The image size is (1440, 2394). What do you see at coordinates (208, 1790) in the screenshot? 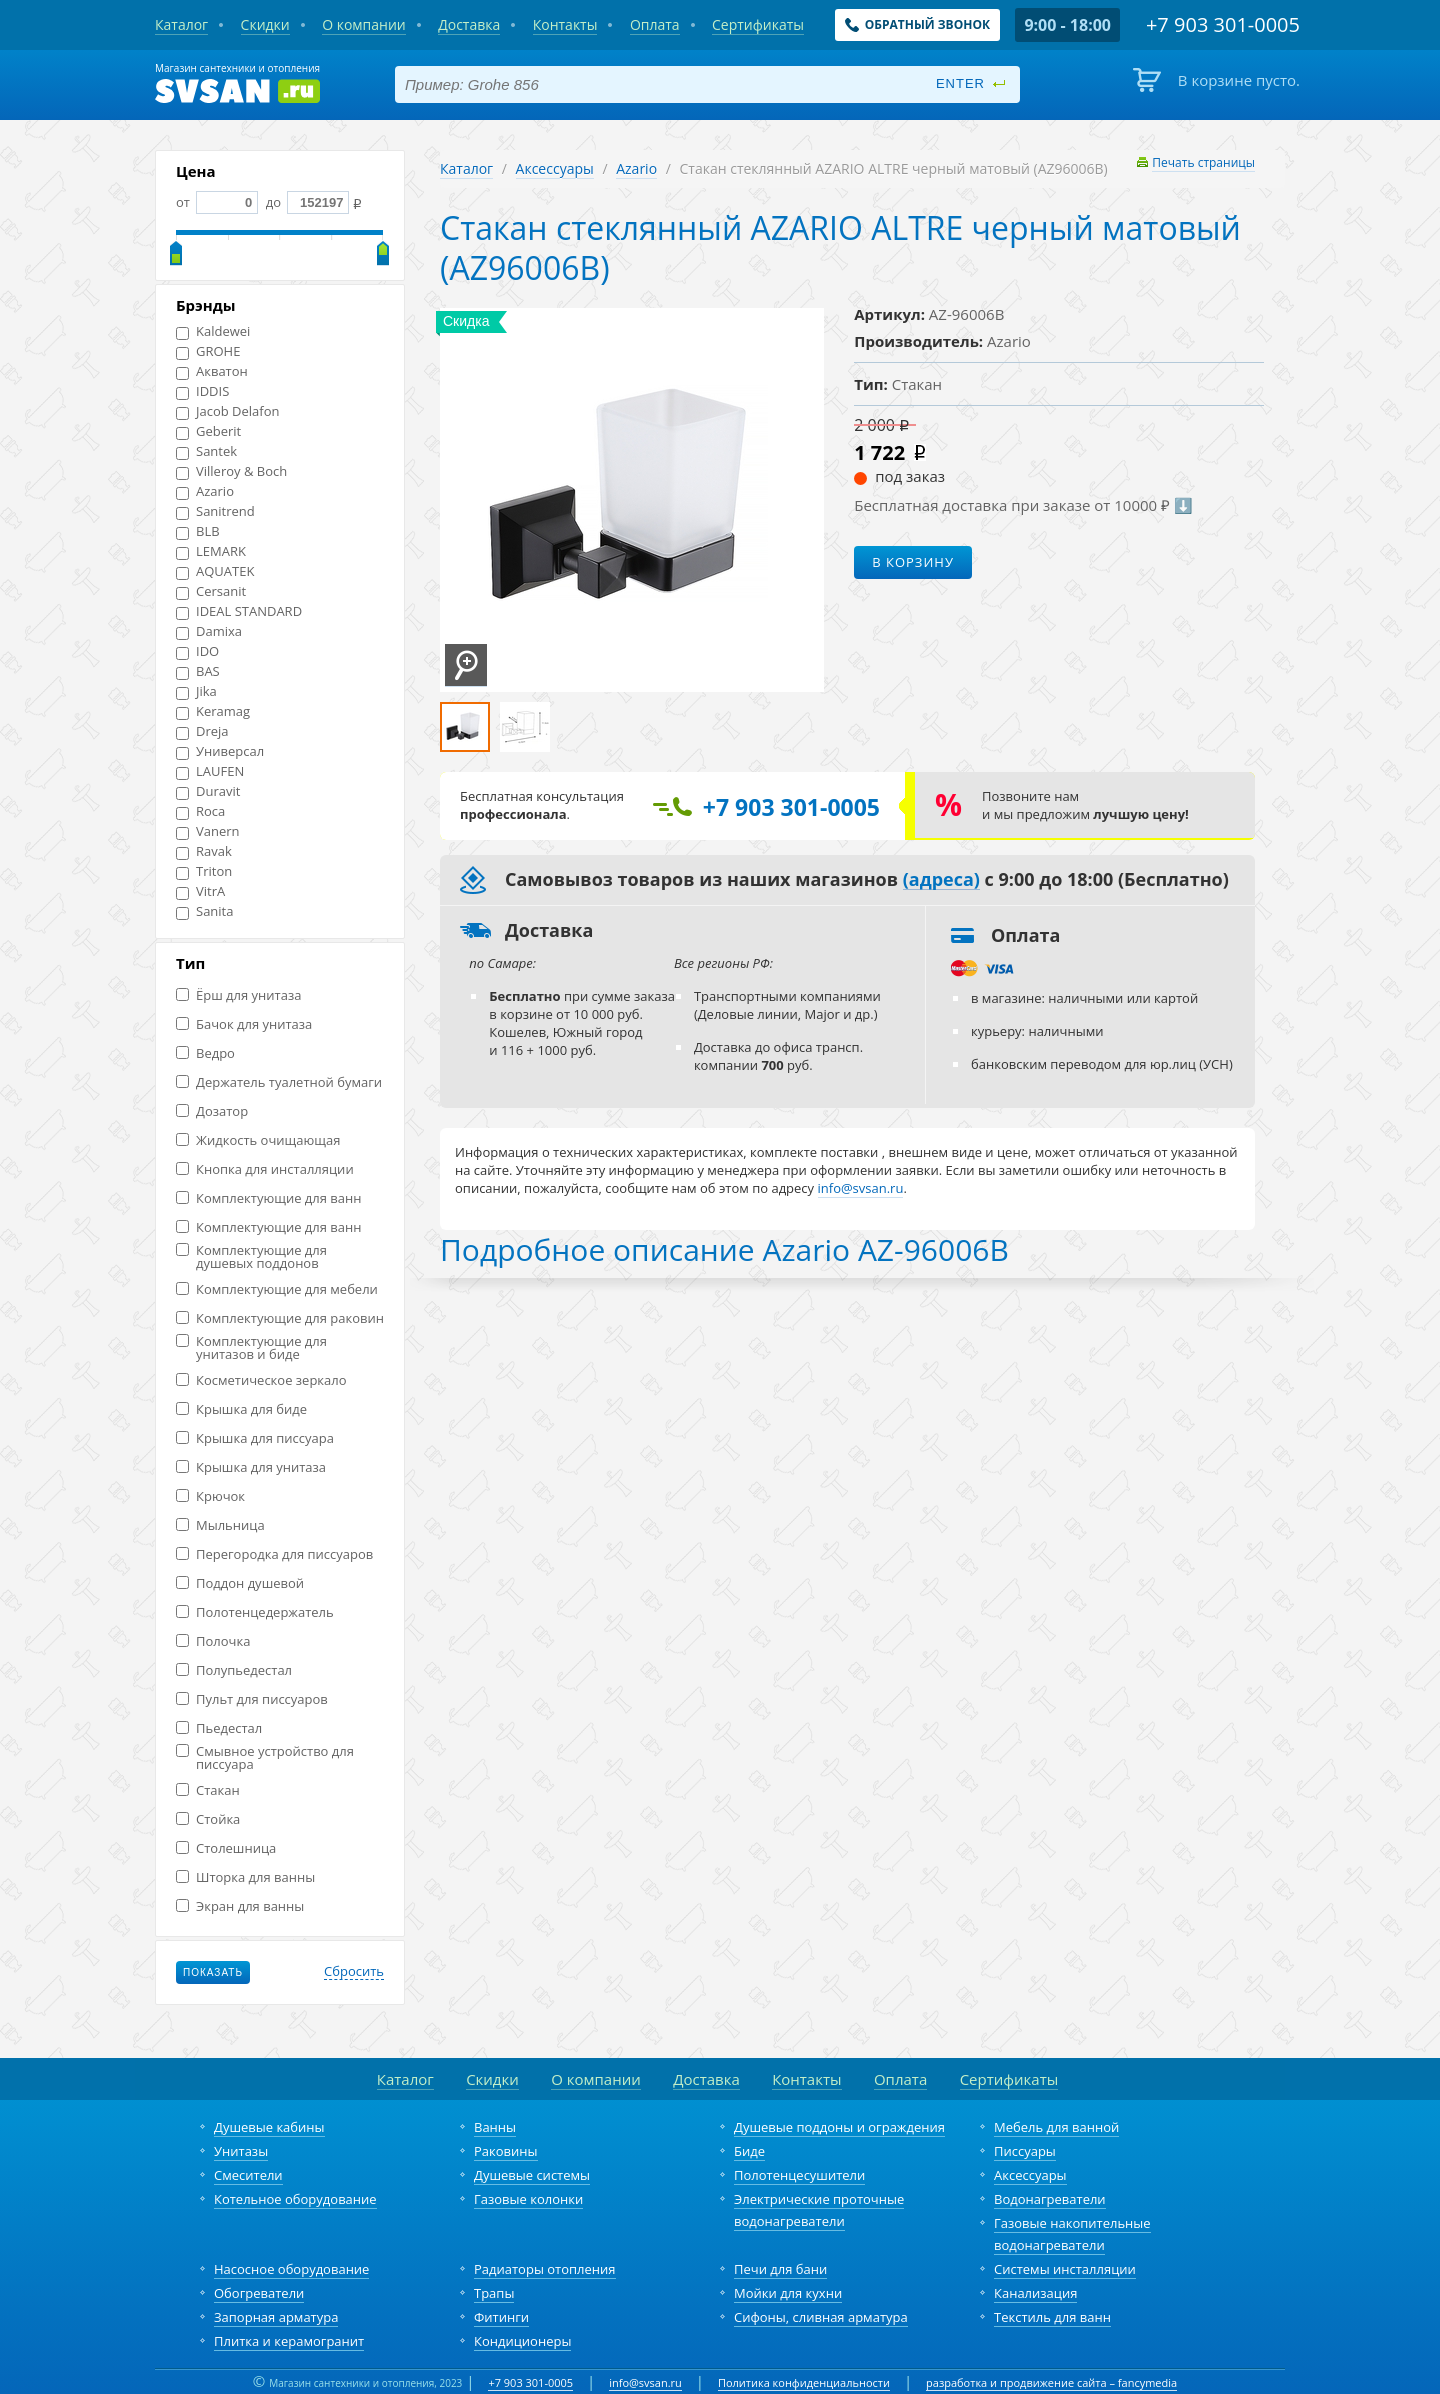
I see `Стакан` at bounding box center [208, 1790].